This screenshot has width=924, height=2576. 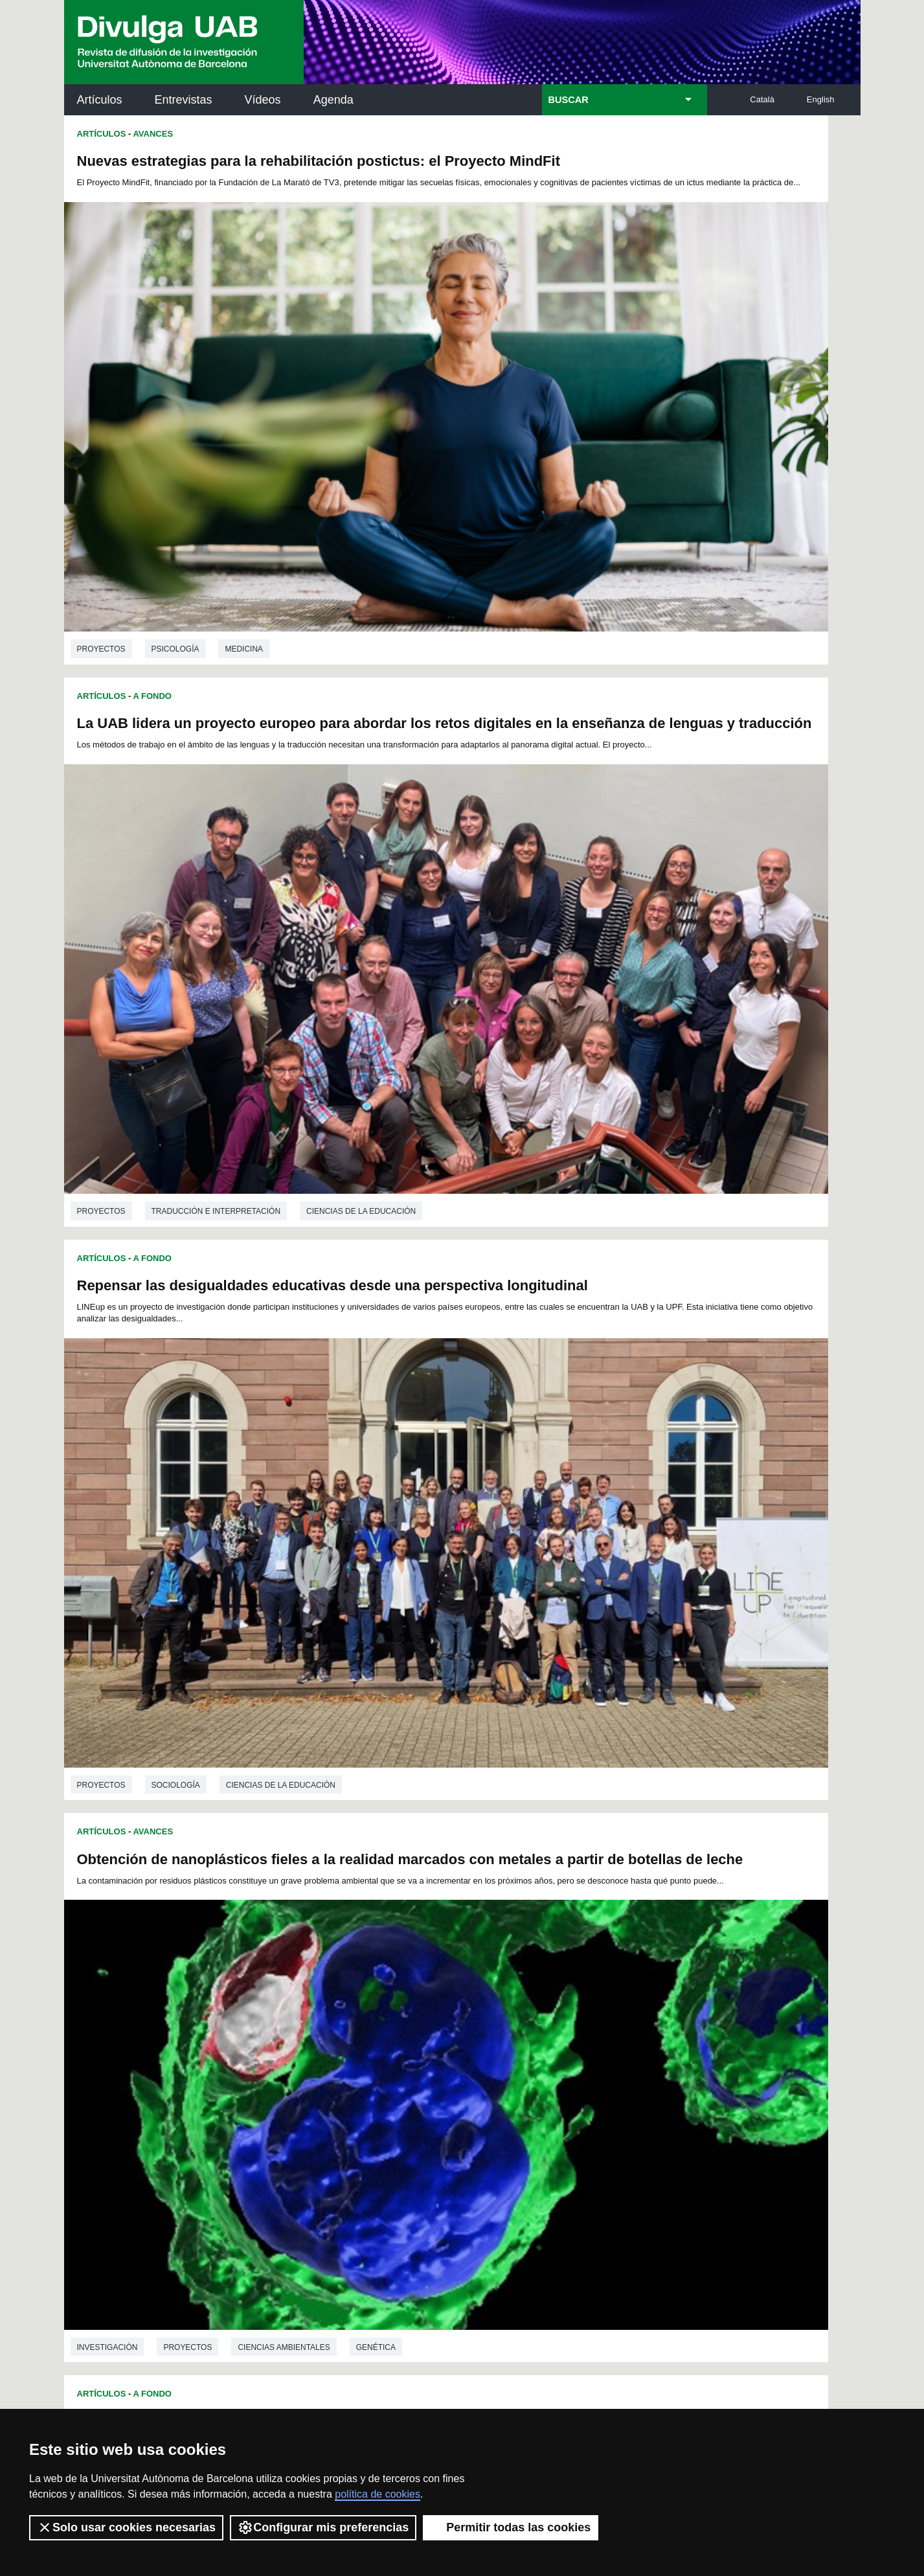 What do you see at coordinates (263, 99) in the screenshot?
I see `Vídeos` at bounding box center [263, 99].